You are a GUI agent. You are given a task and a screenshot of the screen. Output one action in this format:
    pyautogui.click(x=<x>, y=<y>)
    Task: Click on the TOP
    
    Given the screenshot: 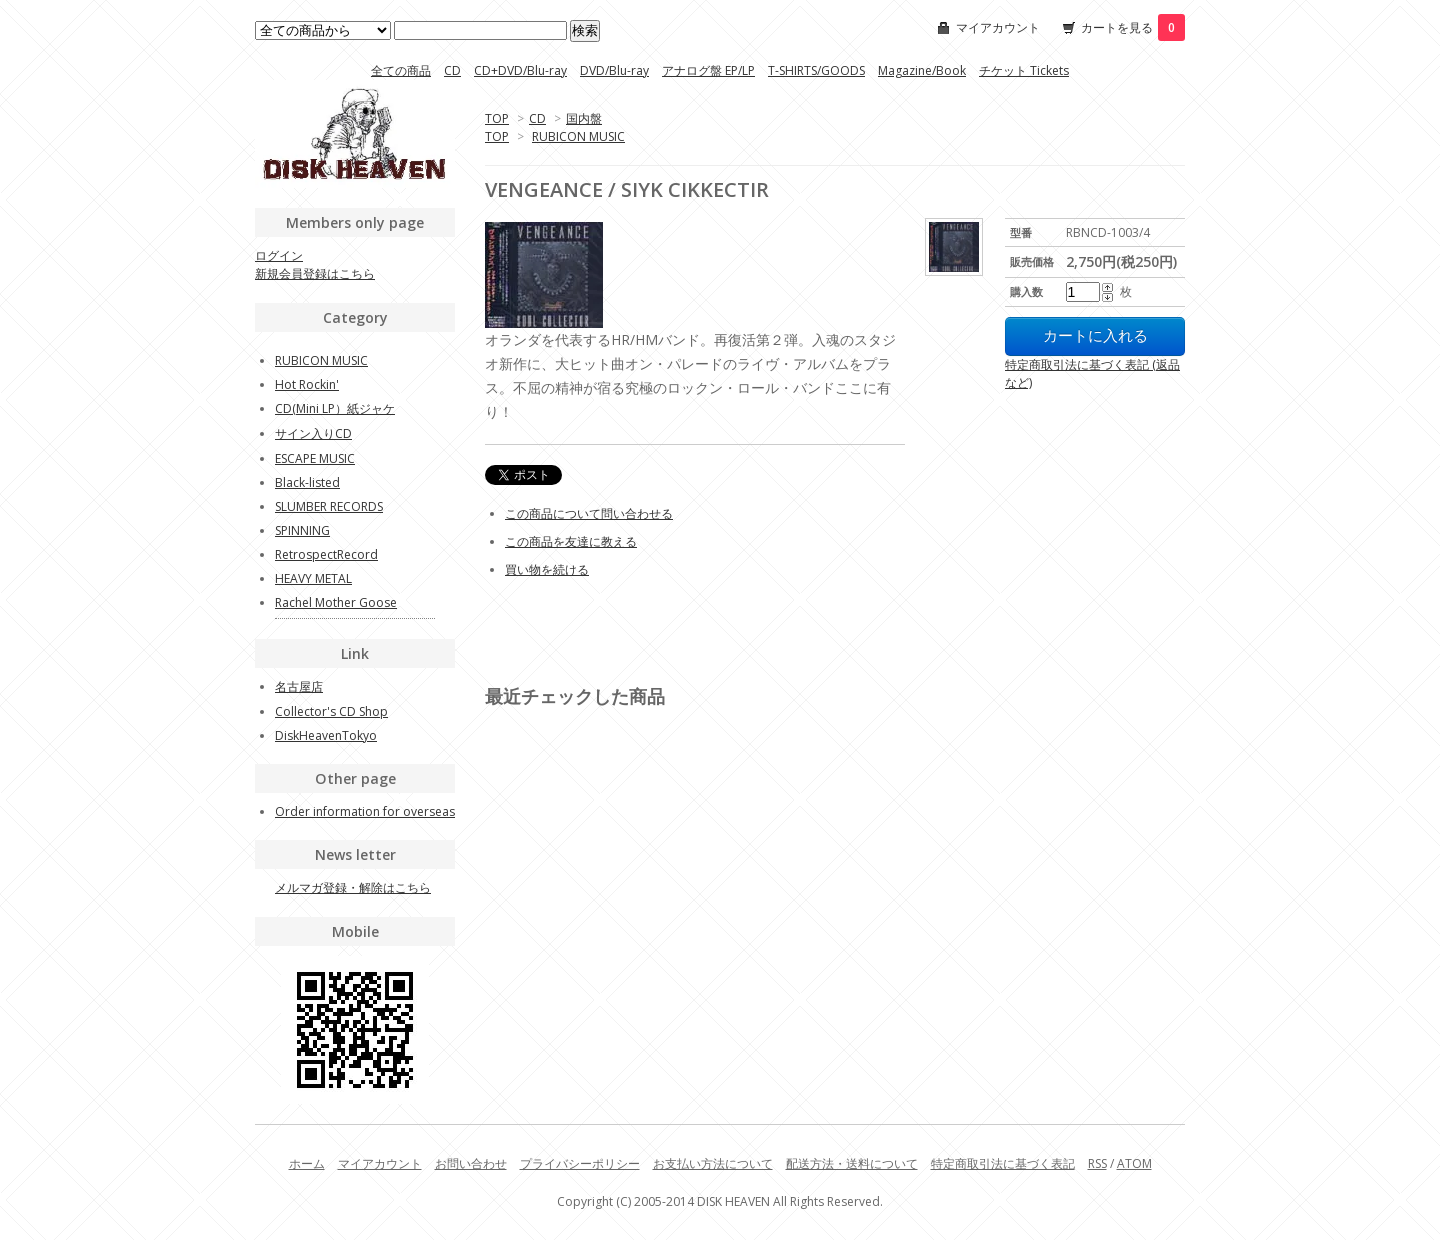 What is the action you would take?
    pyautogui.click(x=497, y=118)
    